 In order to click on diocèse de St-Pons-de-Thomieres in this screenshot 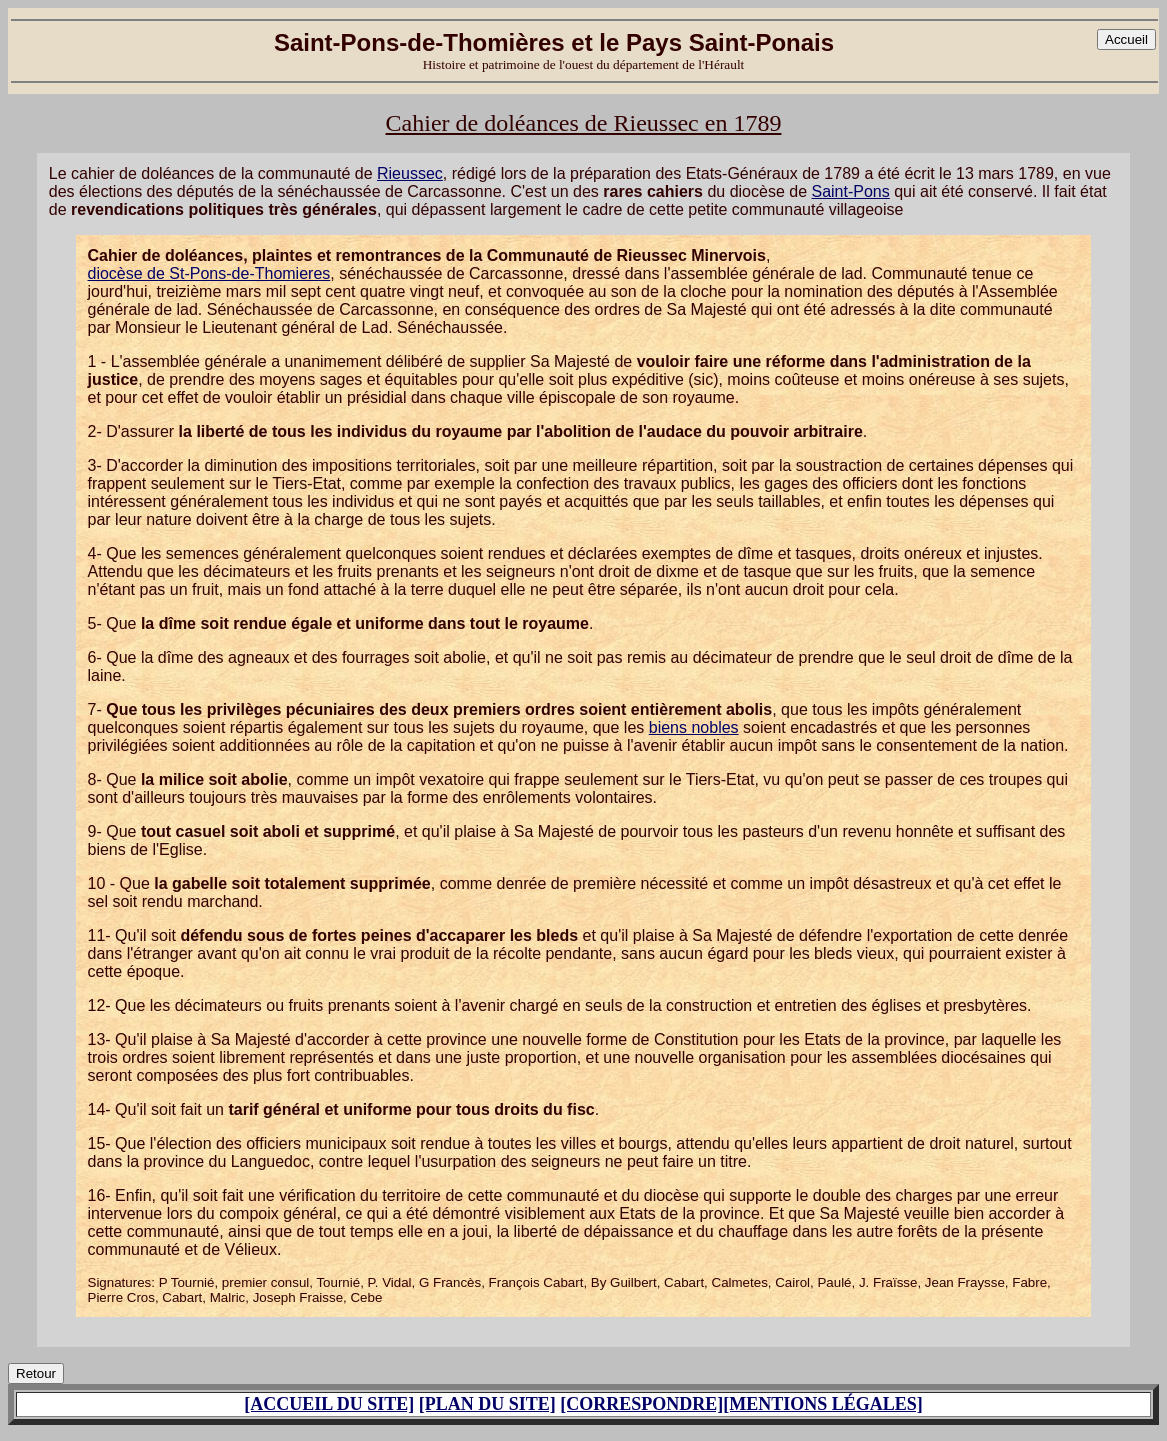, I will do `click(209, 273)`.